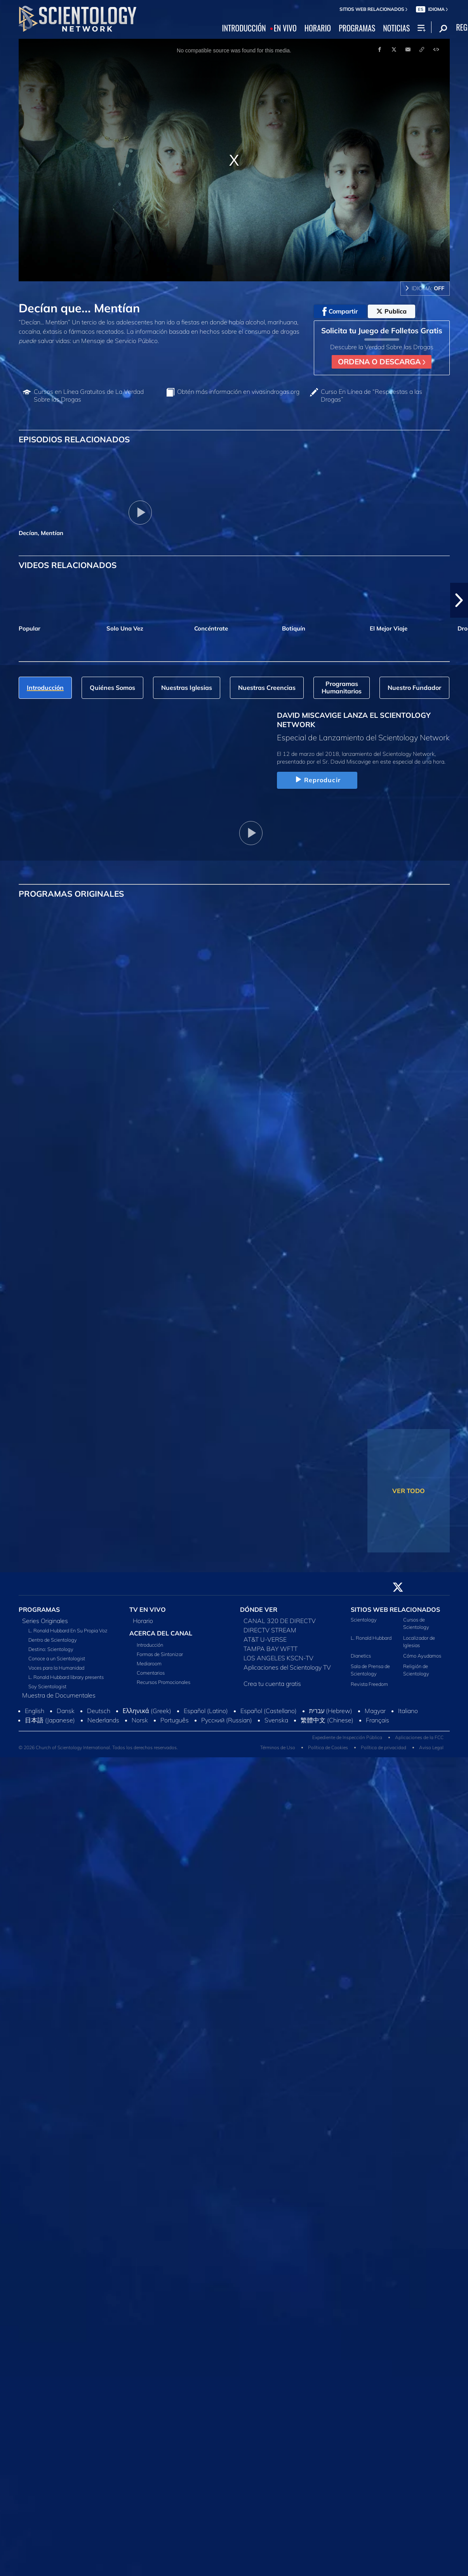  What do you see at coordinates (340, 311) in the screenshot?
I see `Compartir` at bounding box center [340, 311].